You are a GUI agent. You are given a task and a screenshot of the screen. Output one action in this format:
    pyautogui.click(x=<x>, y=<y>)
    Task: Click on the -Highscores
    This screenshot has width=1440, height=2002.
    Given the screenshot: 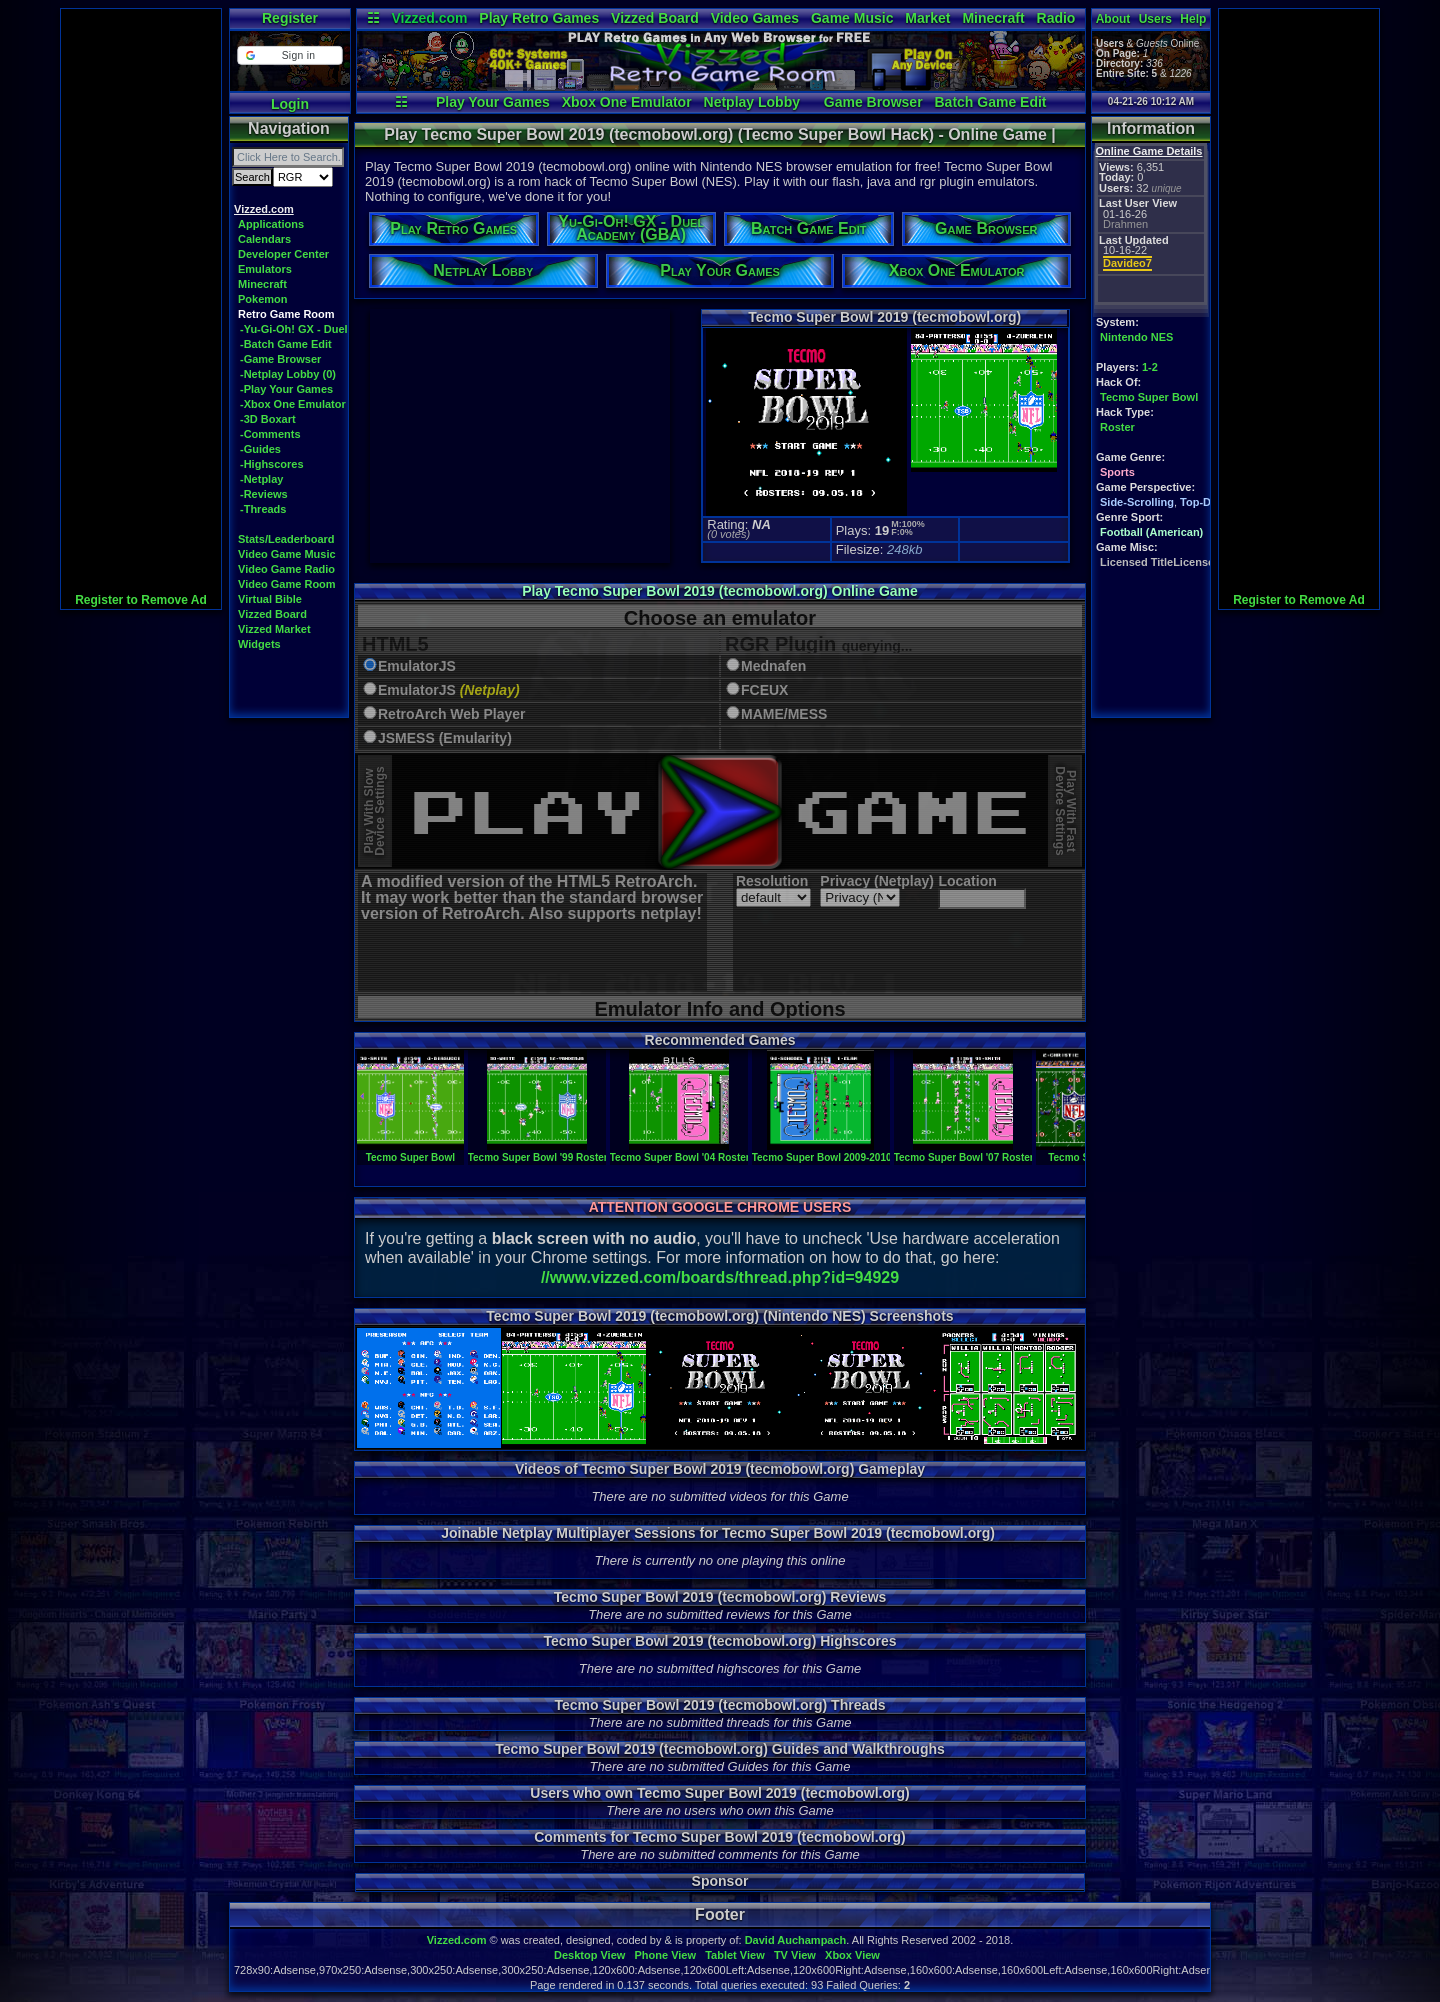 What is the action you would take?
    pyautogui.click(x=272, y=464)
    